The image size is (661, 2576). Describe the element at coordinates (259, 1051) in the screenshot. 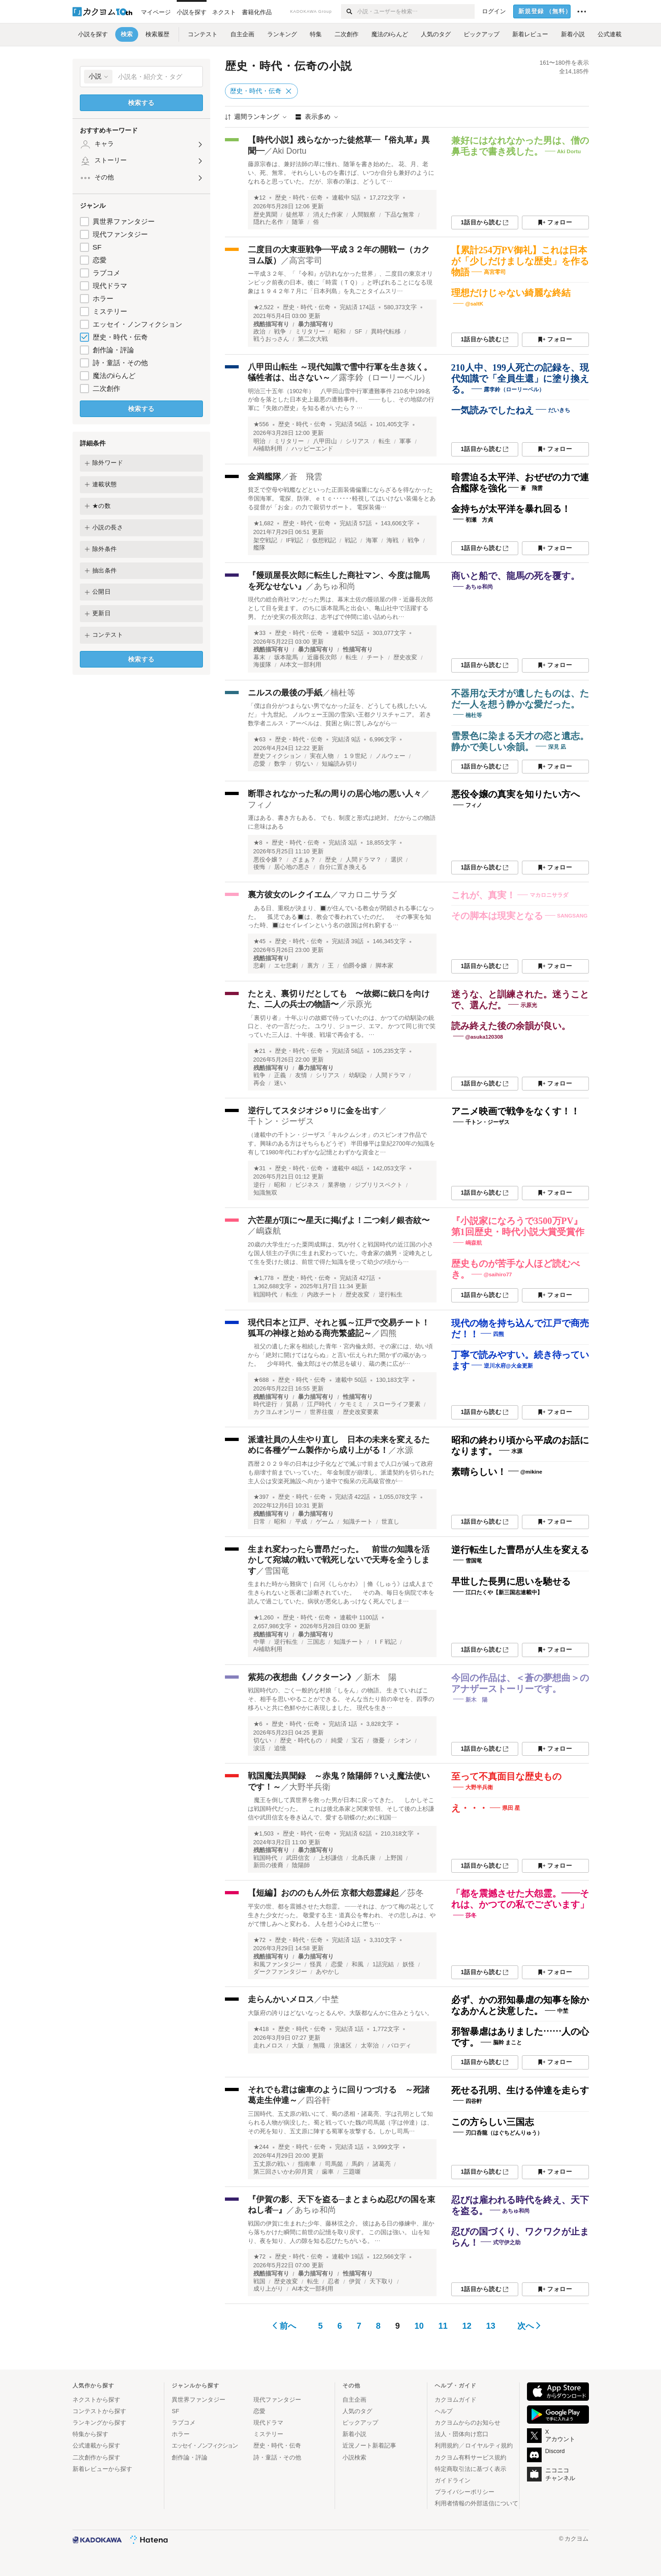

I see `★21` at that location.